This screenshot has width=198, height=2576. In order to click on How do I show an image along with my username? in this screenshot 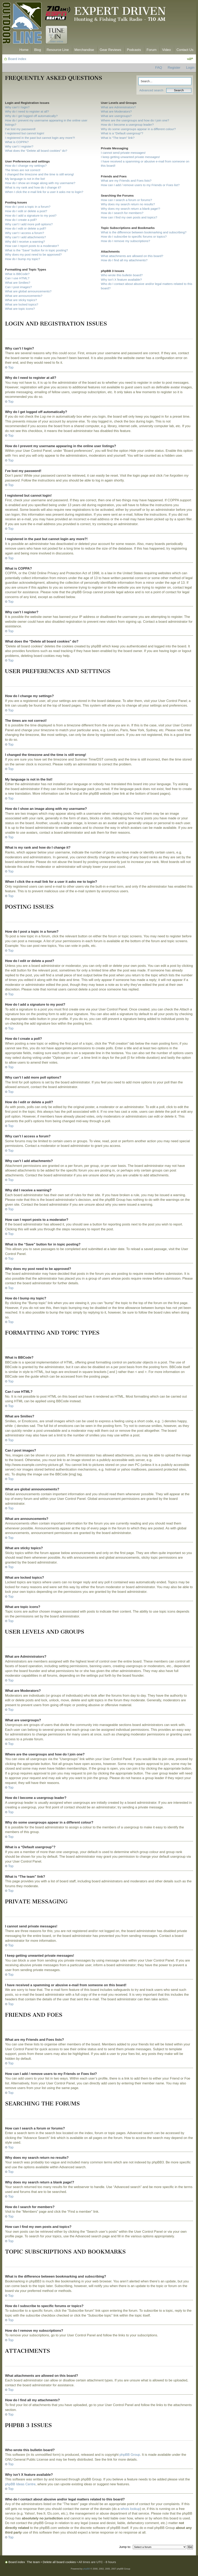, I will do `click(40, 183)`.